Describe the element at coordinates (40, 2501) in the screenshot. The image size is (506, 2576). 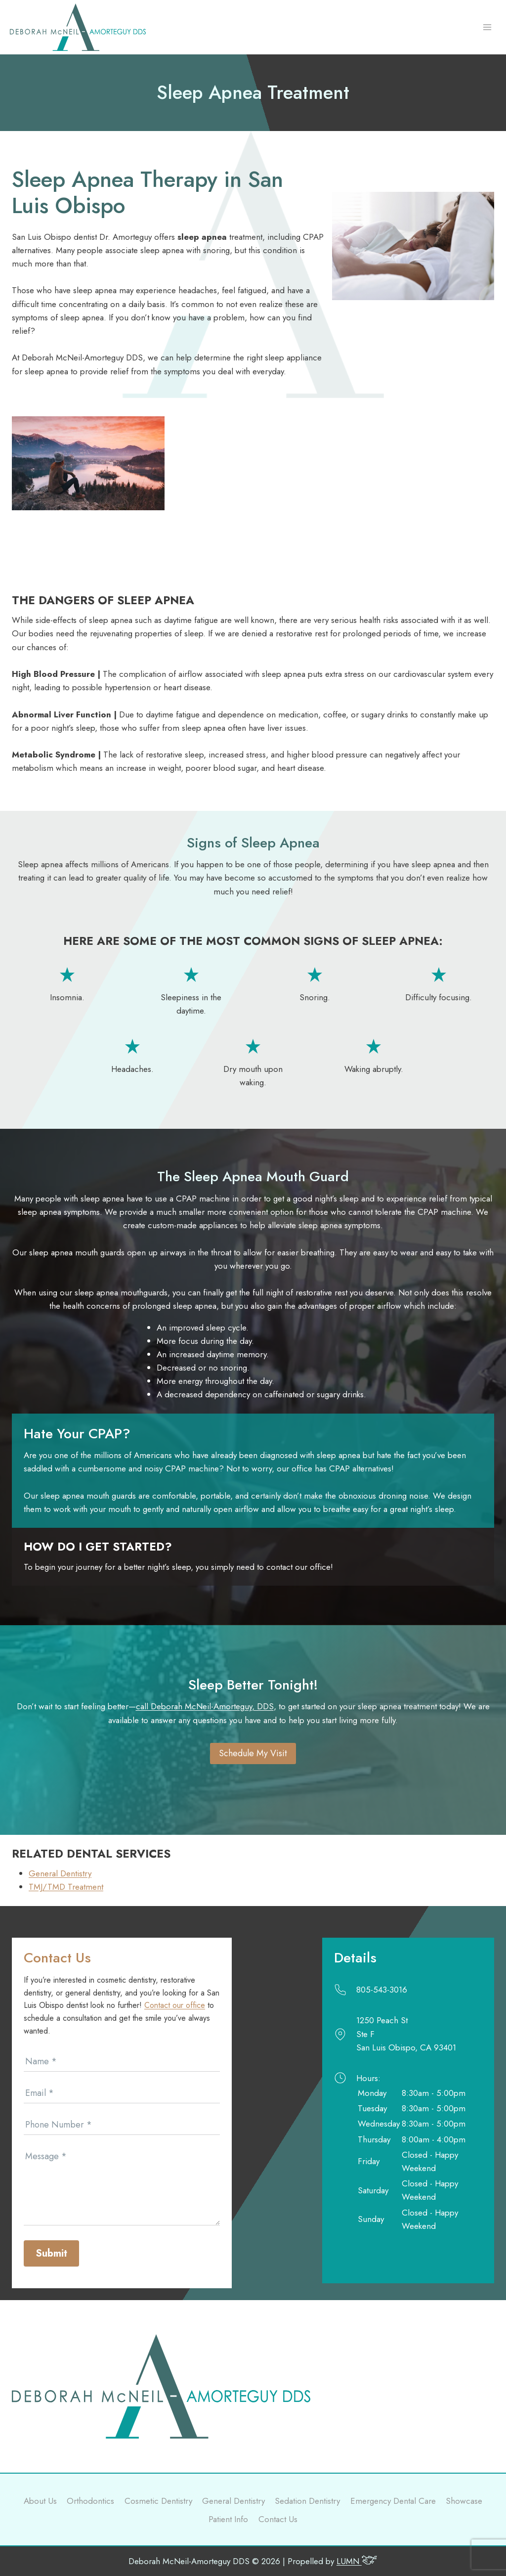
I see `About Us` at that location.